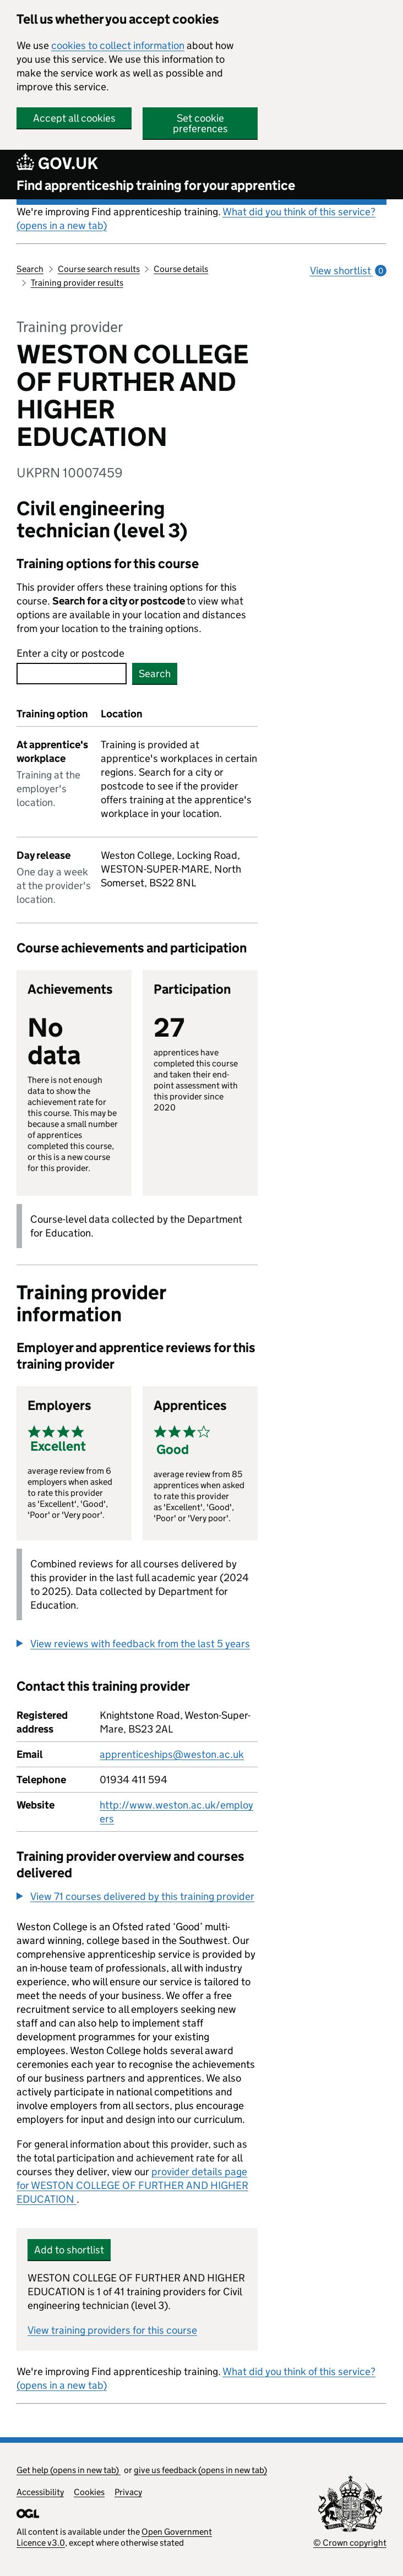  I want to click on Find apprenticeship training for your apprentice, so click(156, 185).